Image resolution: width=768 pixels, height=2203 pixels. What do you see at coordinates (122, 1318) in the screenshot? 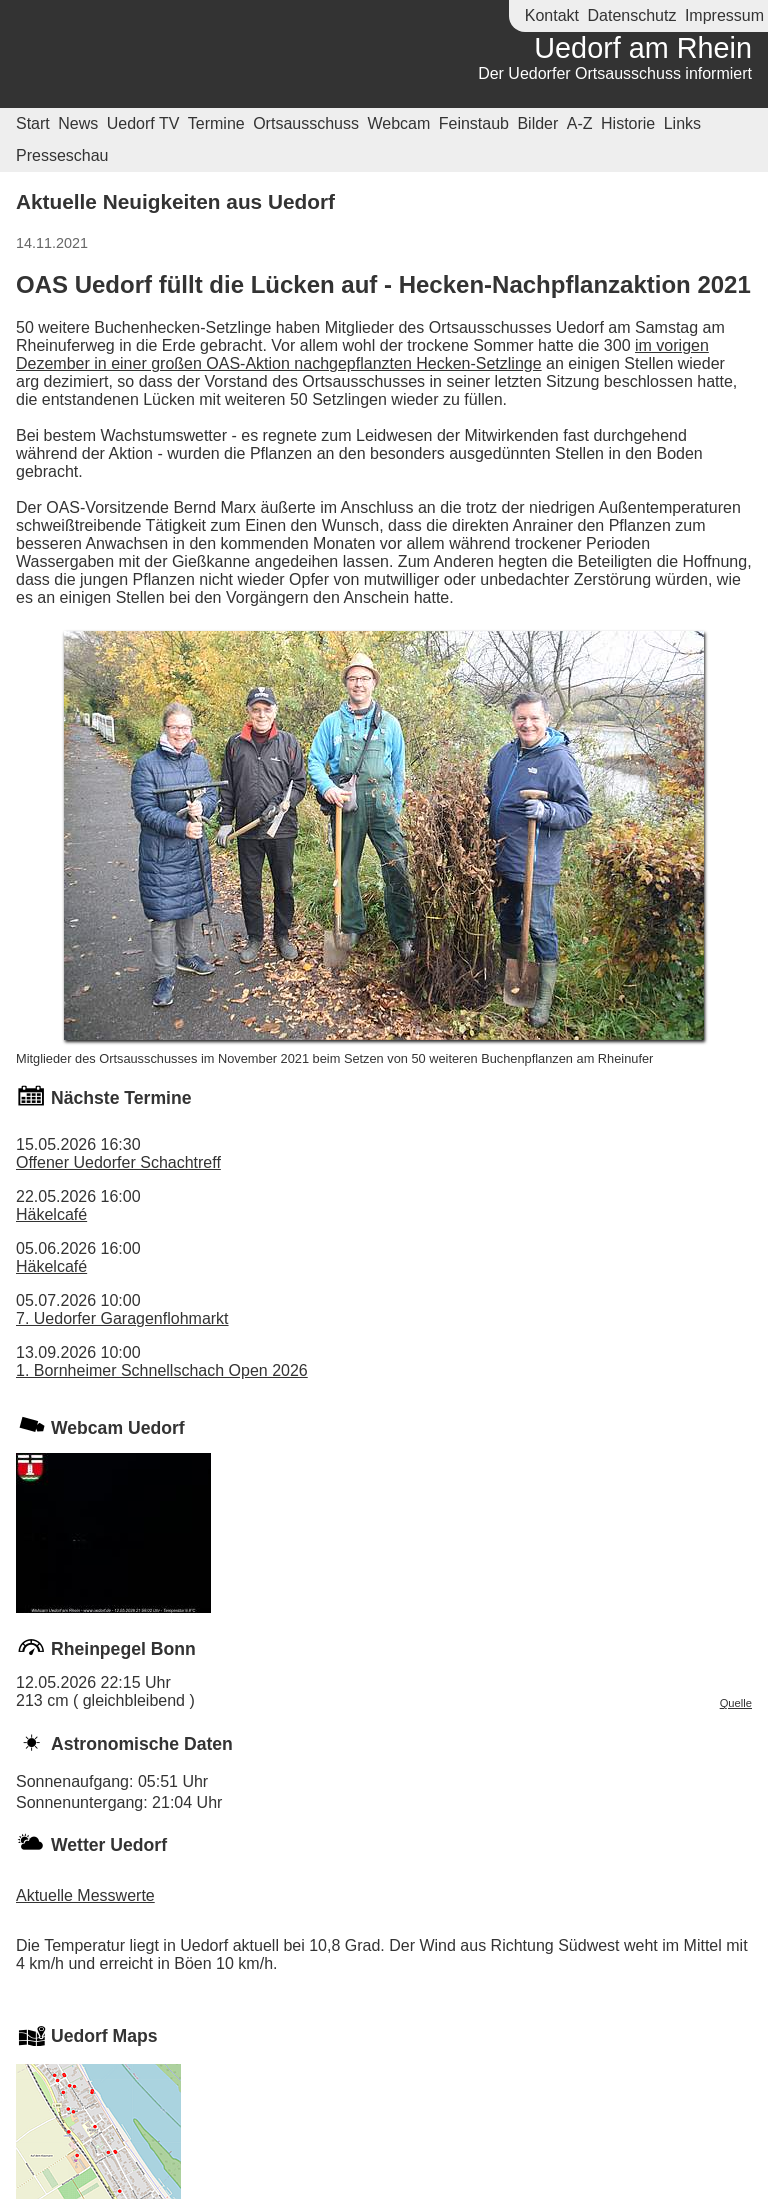
I see `7. Uedorfer Garagenflohmarkt` at bounding box center [122, 1318].